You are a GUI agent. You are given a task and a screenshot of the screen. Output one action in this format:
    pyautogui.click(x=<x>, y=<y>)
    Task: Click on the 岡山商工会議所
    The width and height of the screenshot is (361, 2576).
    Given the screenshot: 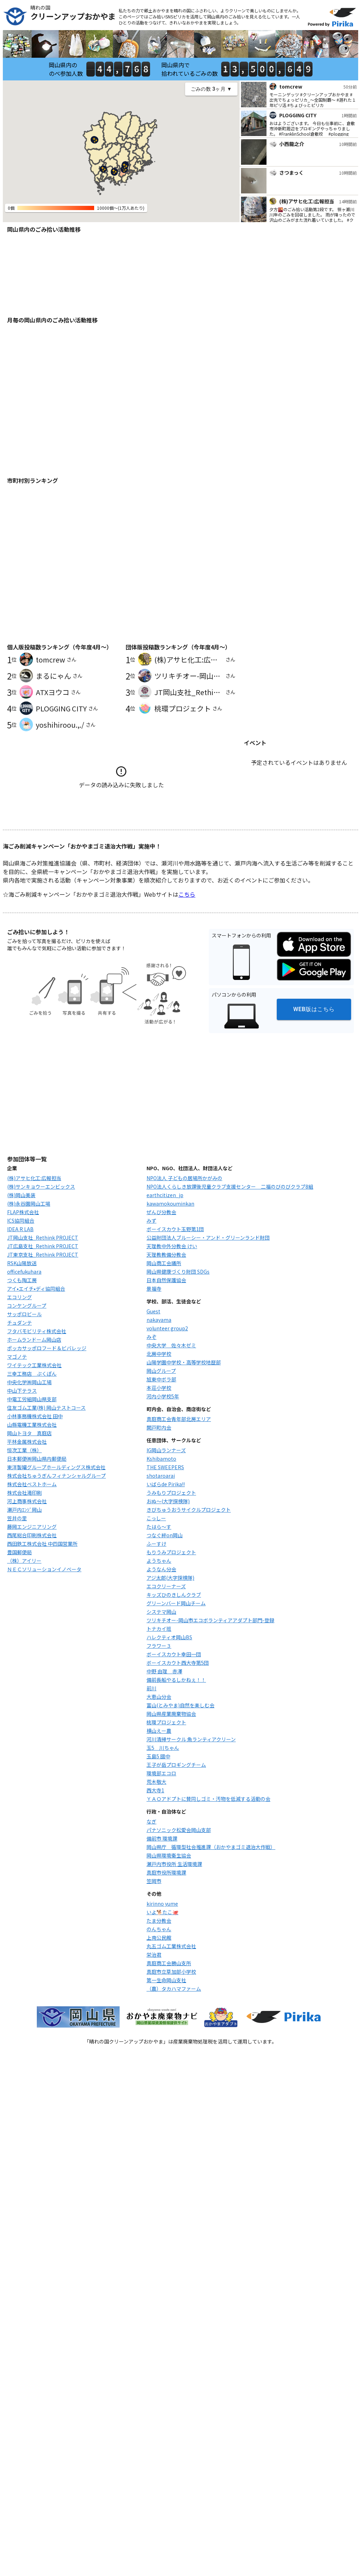 What is the action you would take?
    pyautogui.click(x=164, y=1263)
    